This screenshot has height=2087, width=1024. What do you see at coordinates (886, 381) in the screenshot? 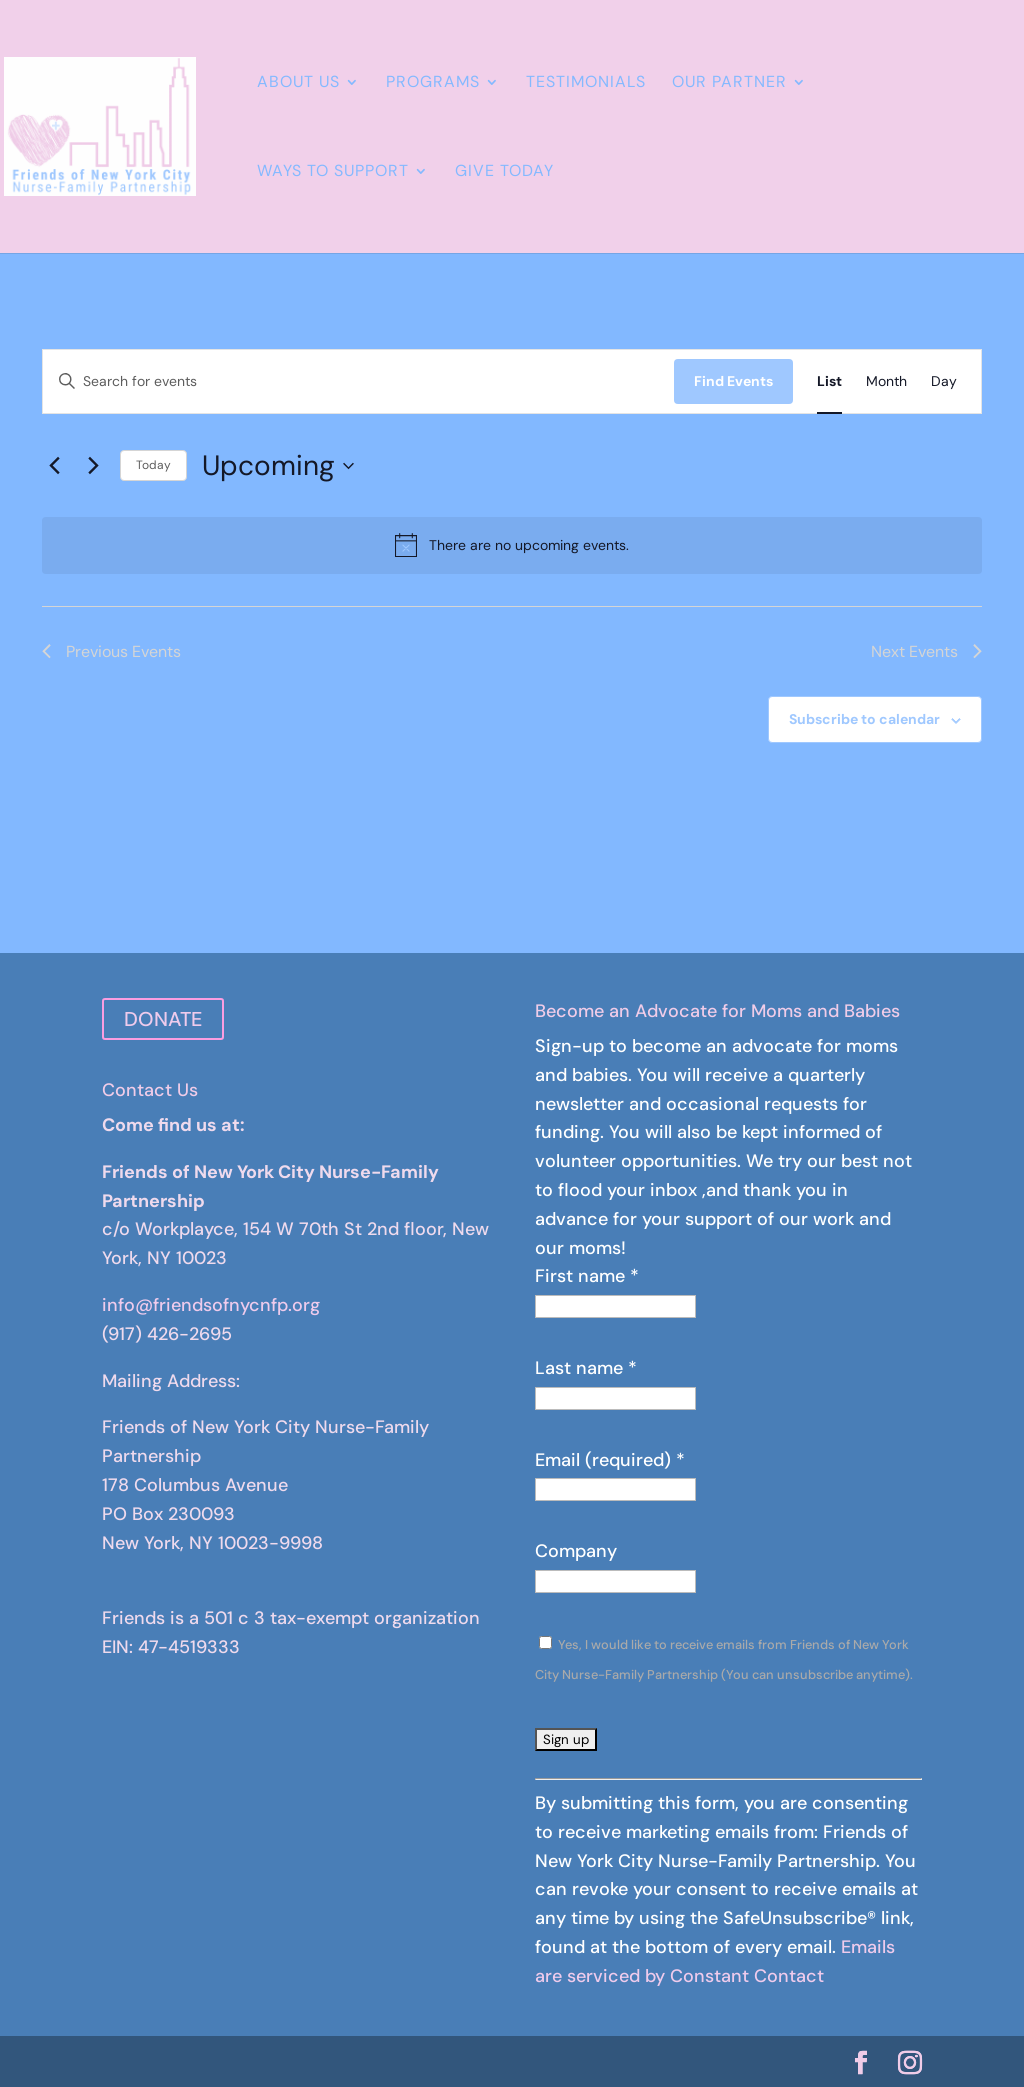
I see `[Display Events in Month View]` at bounding box center [886, 381].